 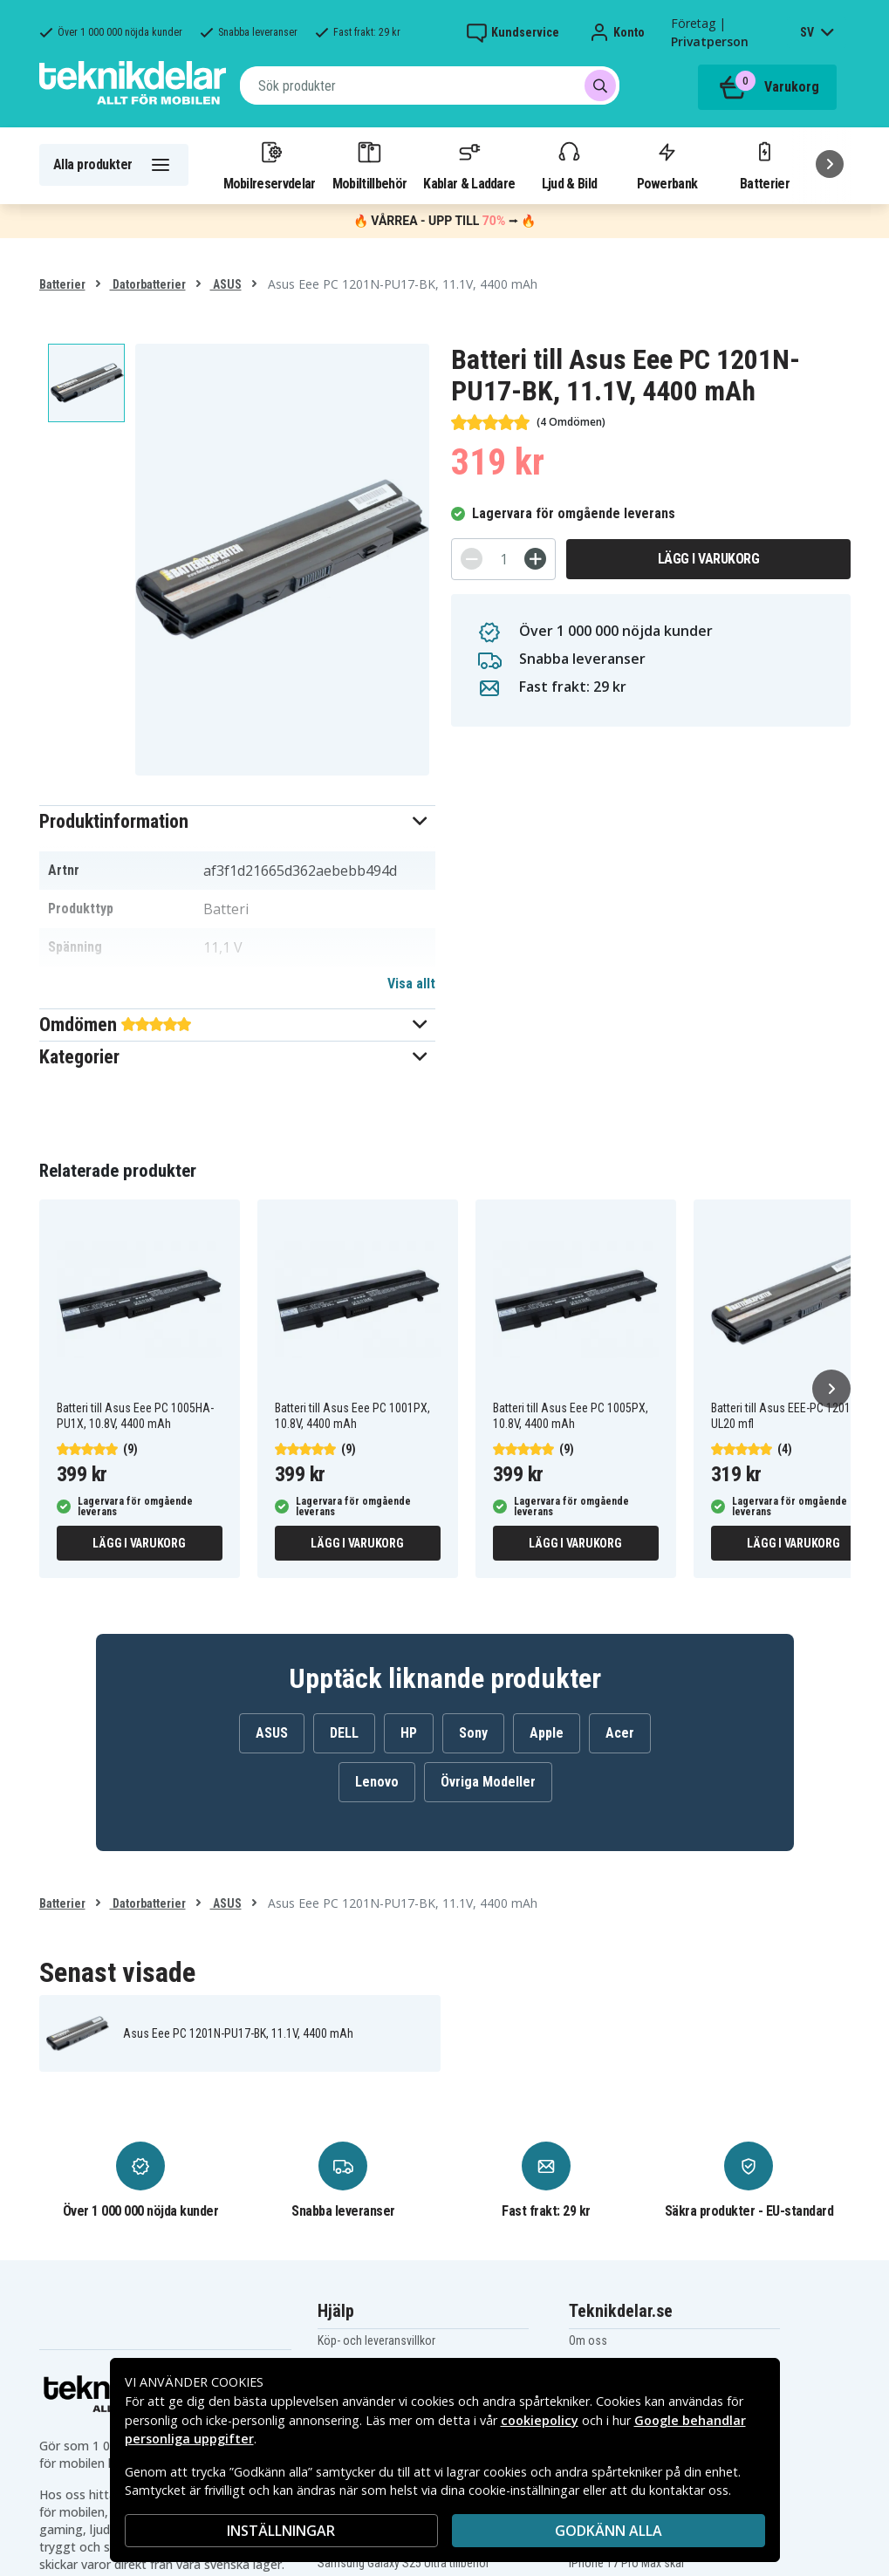 I want to click on Mobilreservdelar, so click(x=269, y=165).